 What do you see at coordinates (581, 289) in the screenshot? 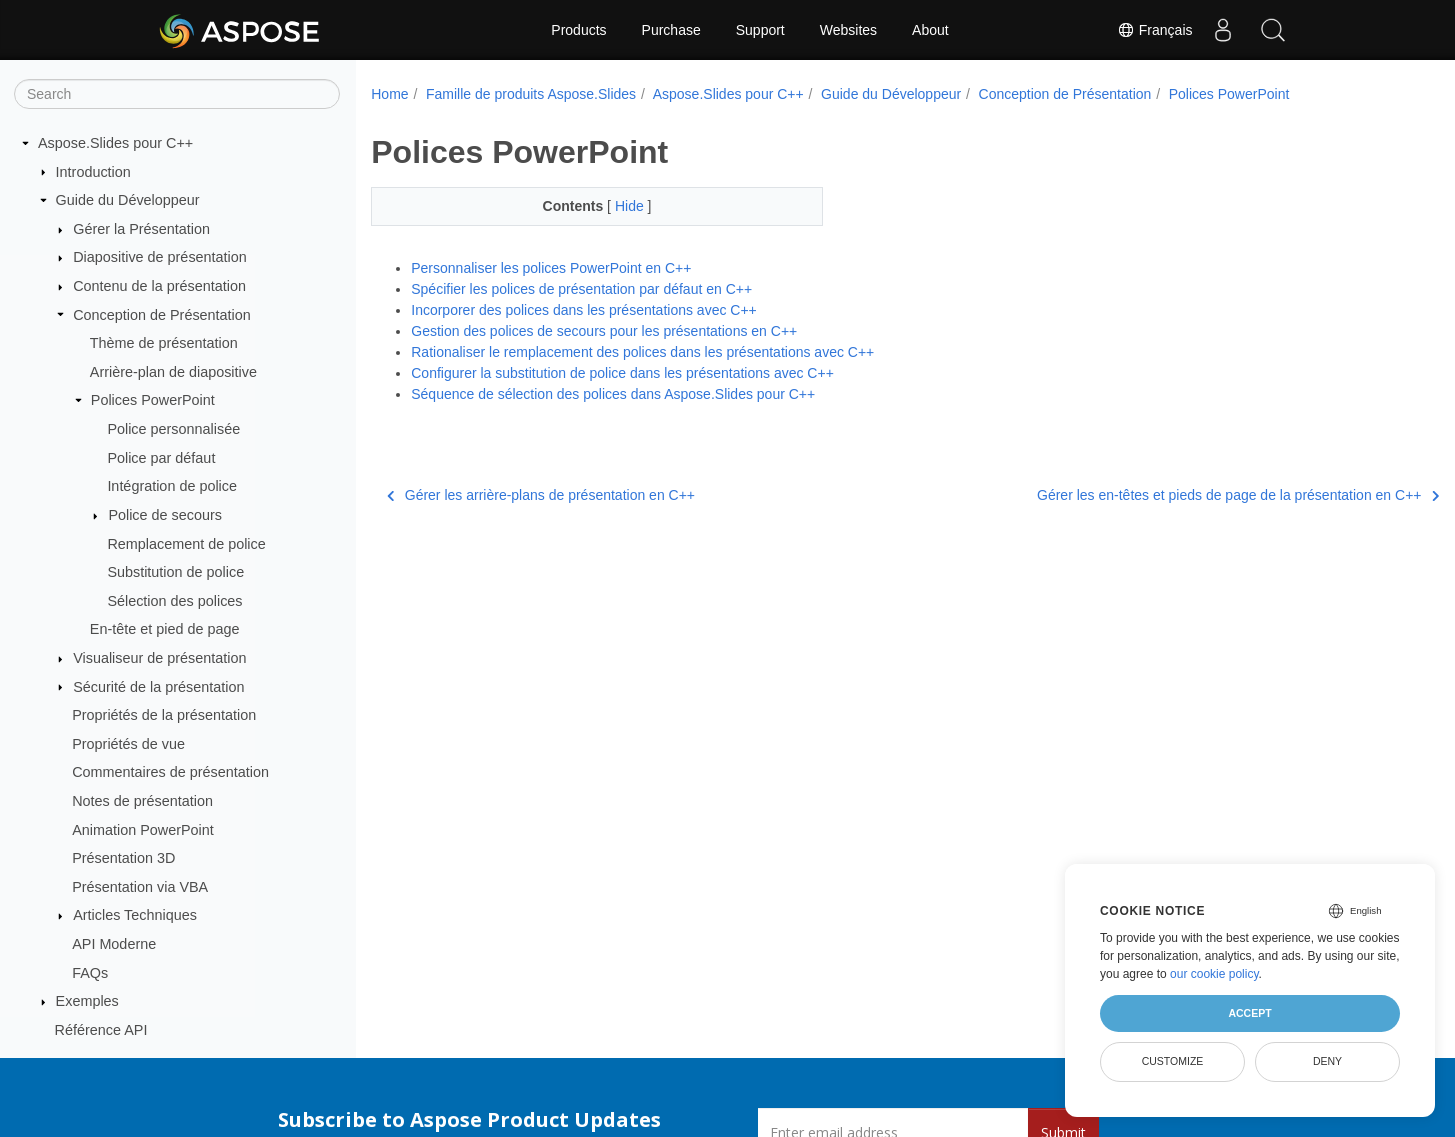
I see `Spécifier les polices de présentation par défaut en C++` at bounding box center [581, 289].